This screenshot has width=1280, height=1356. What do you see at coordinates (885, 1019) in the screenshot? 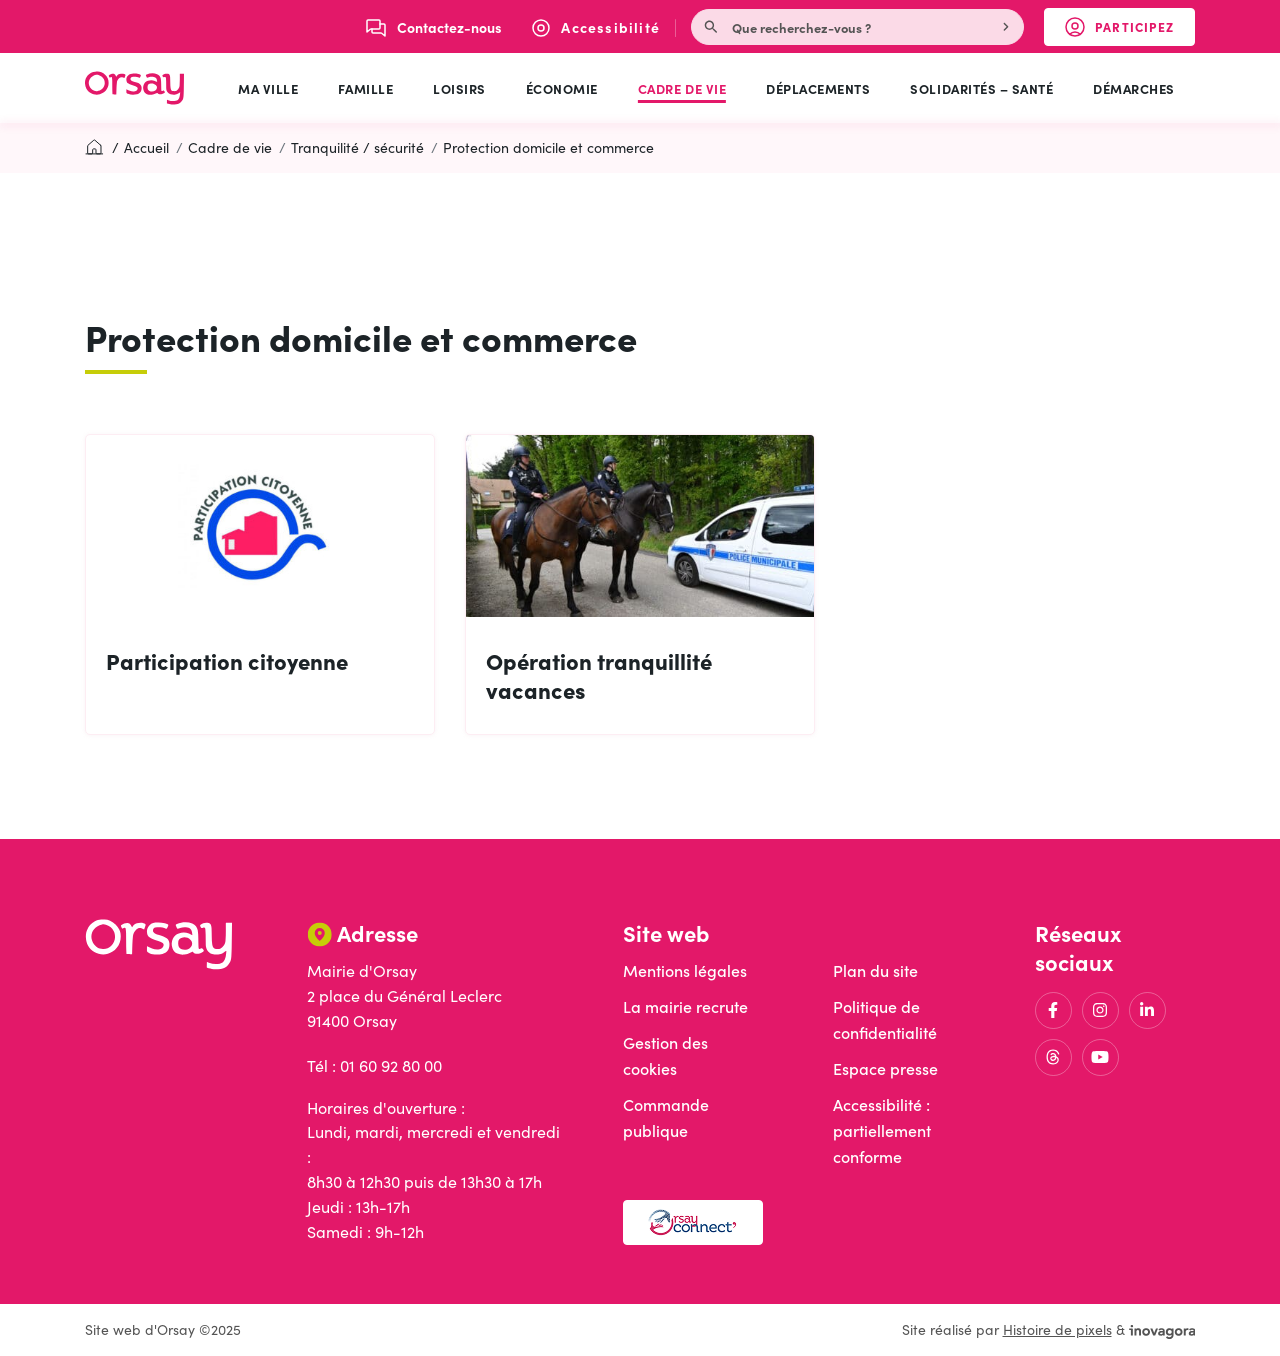
I see `Politique de confidentialité` at bounding box center [885, 1019].